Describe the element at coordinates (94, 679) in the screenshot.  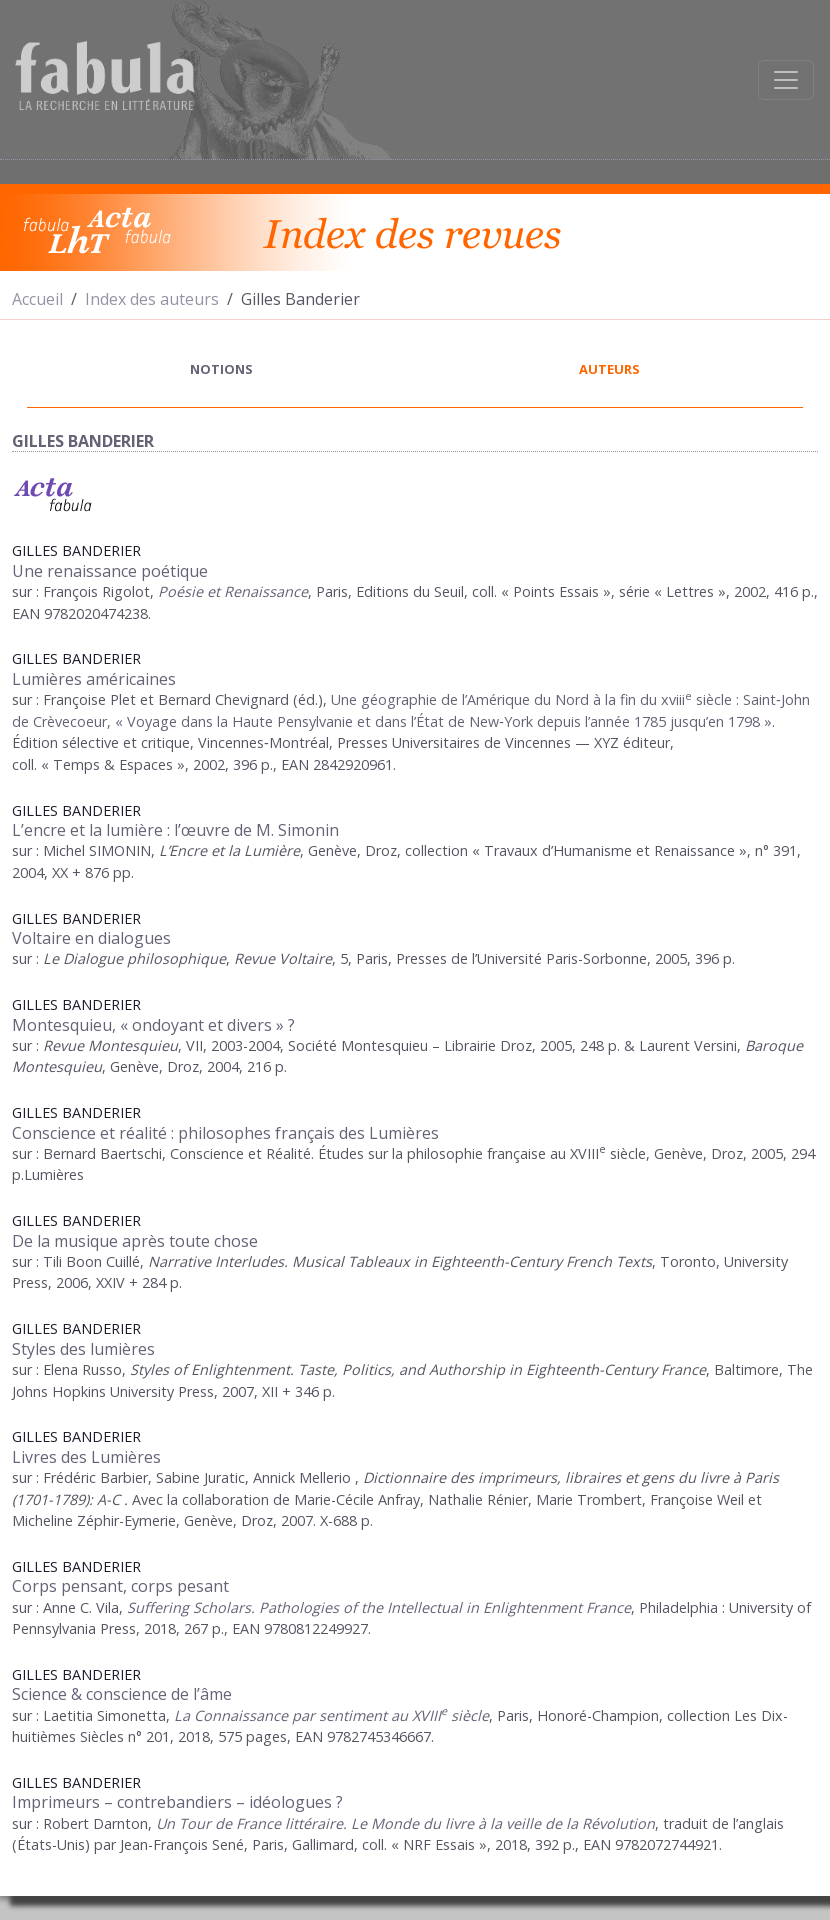
I see `Lumières américaines` at that location.